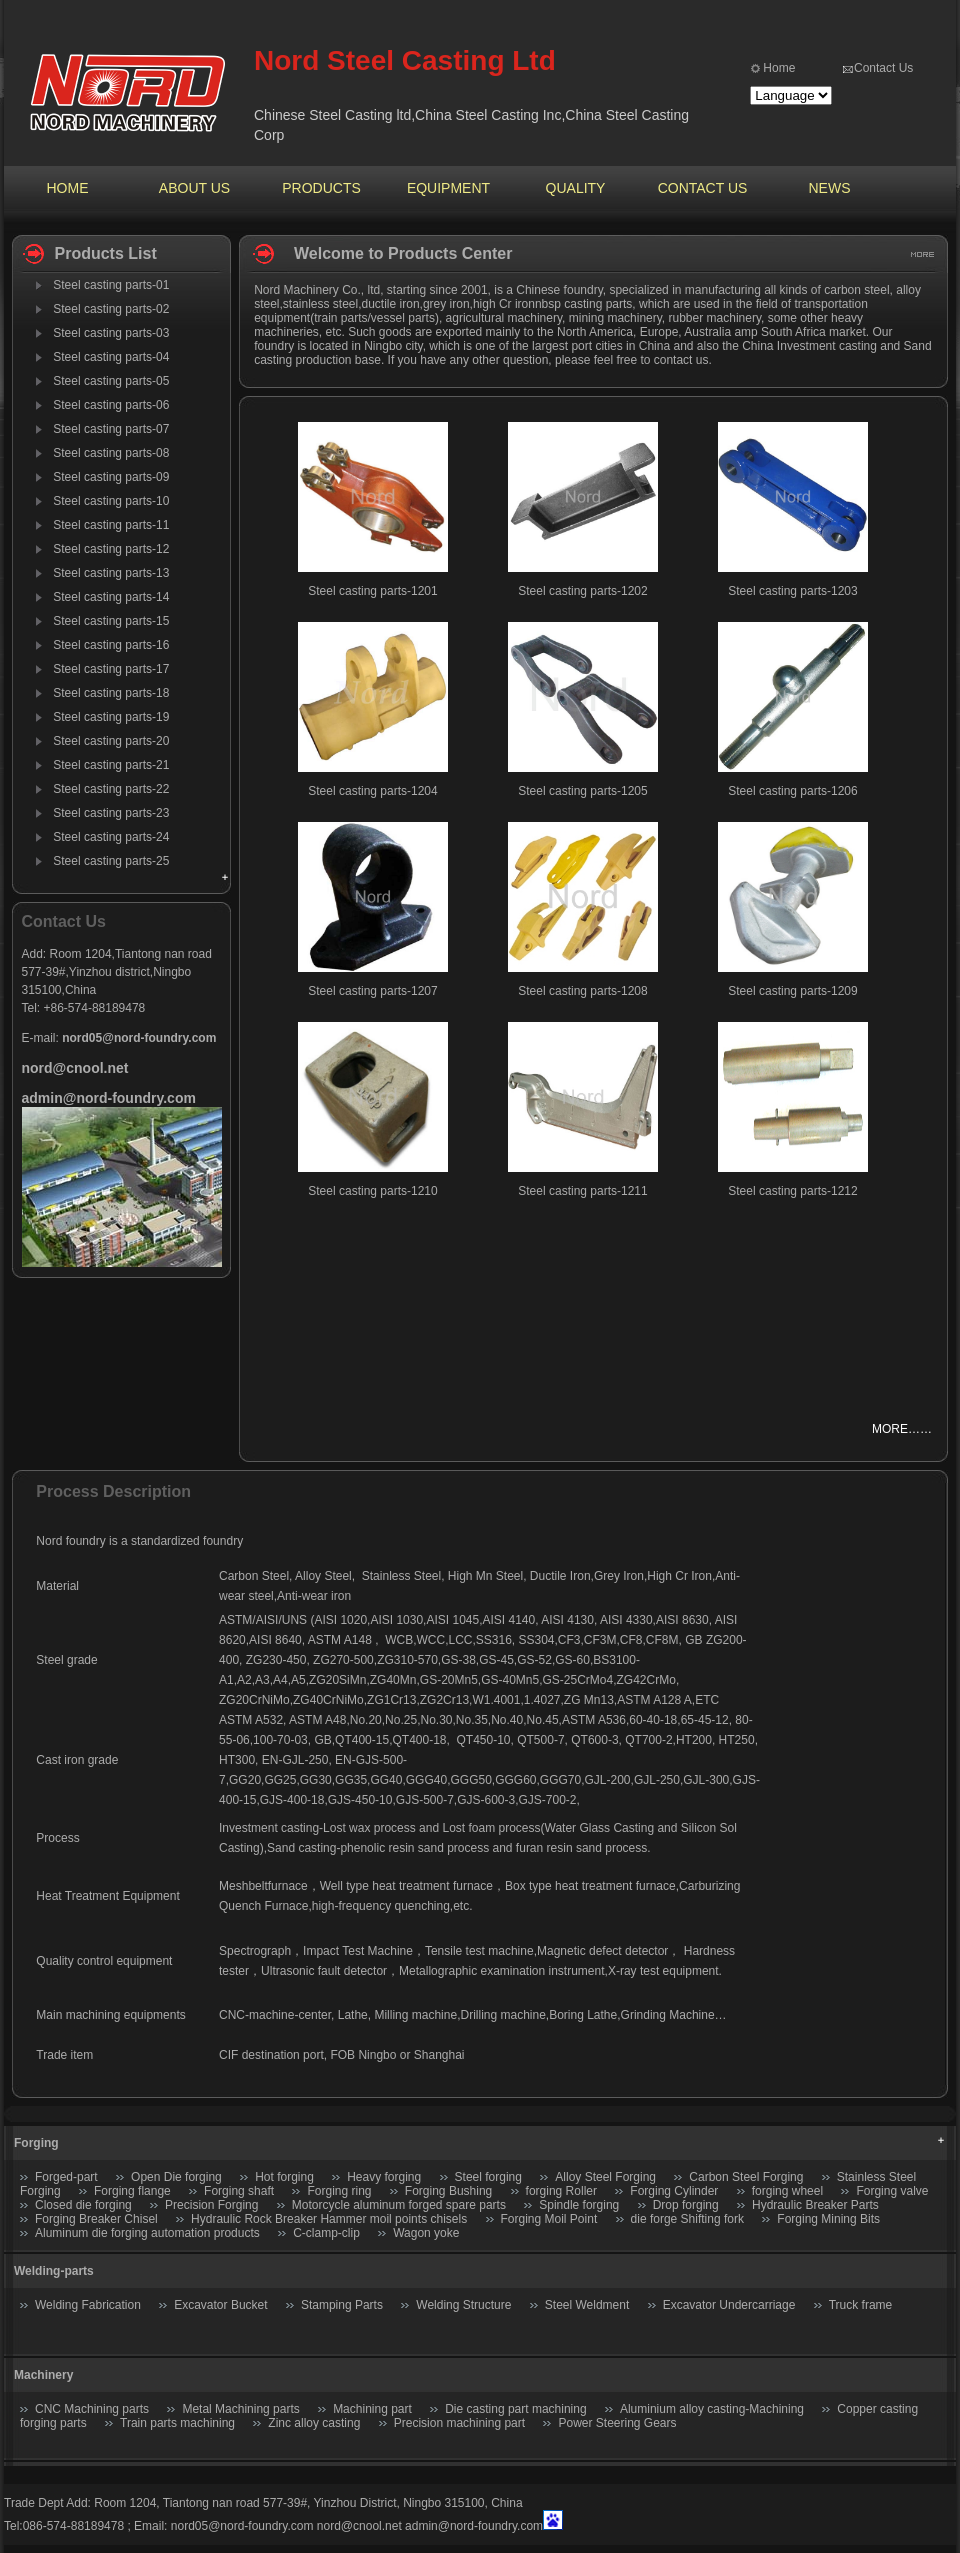  What do you see at coordinates (549, 2219) in the screenshot?
I see `Forging Moil Point` at bounding box center [549, 2219].